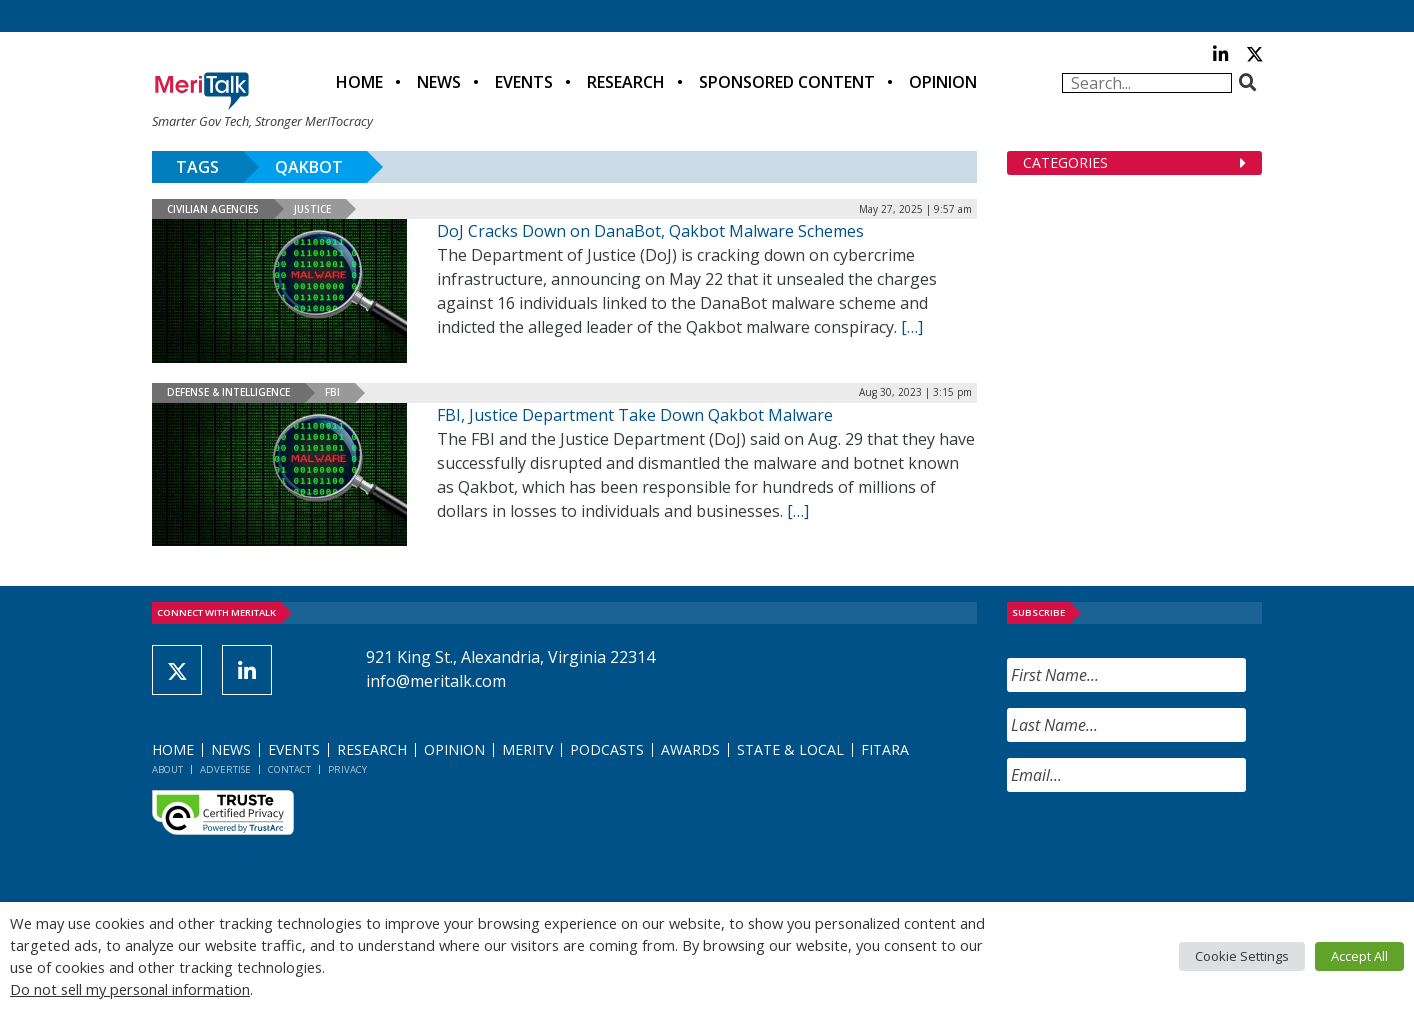 The height and width of the screenshot is (1010, 1414). I want to click on DoJ Cracks Down on DanaBot, Qakbot Malware Schemes, so click(650, 231).